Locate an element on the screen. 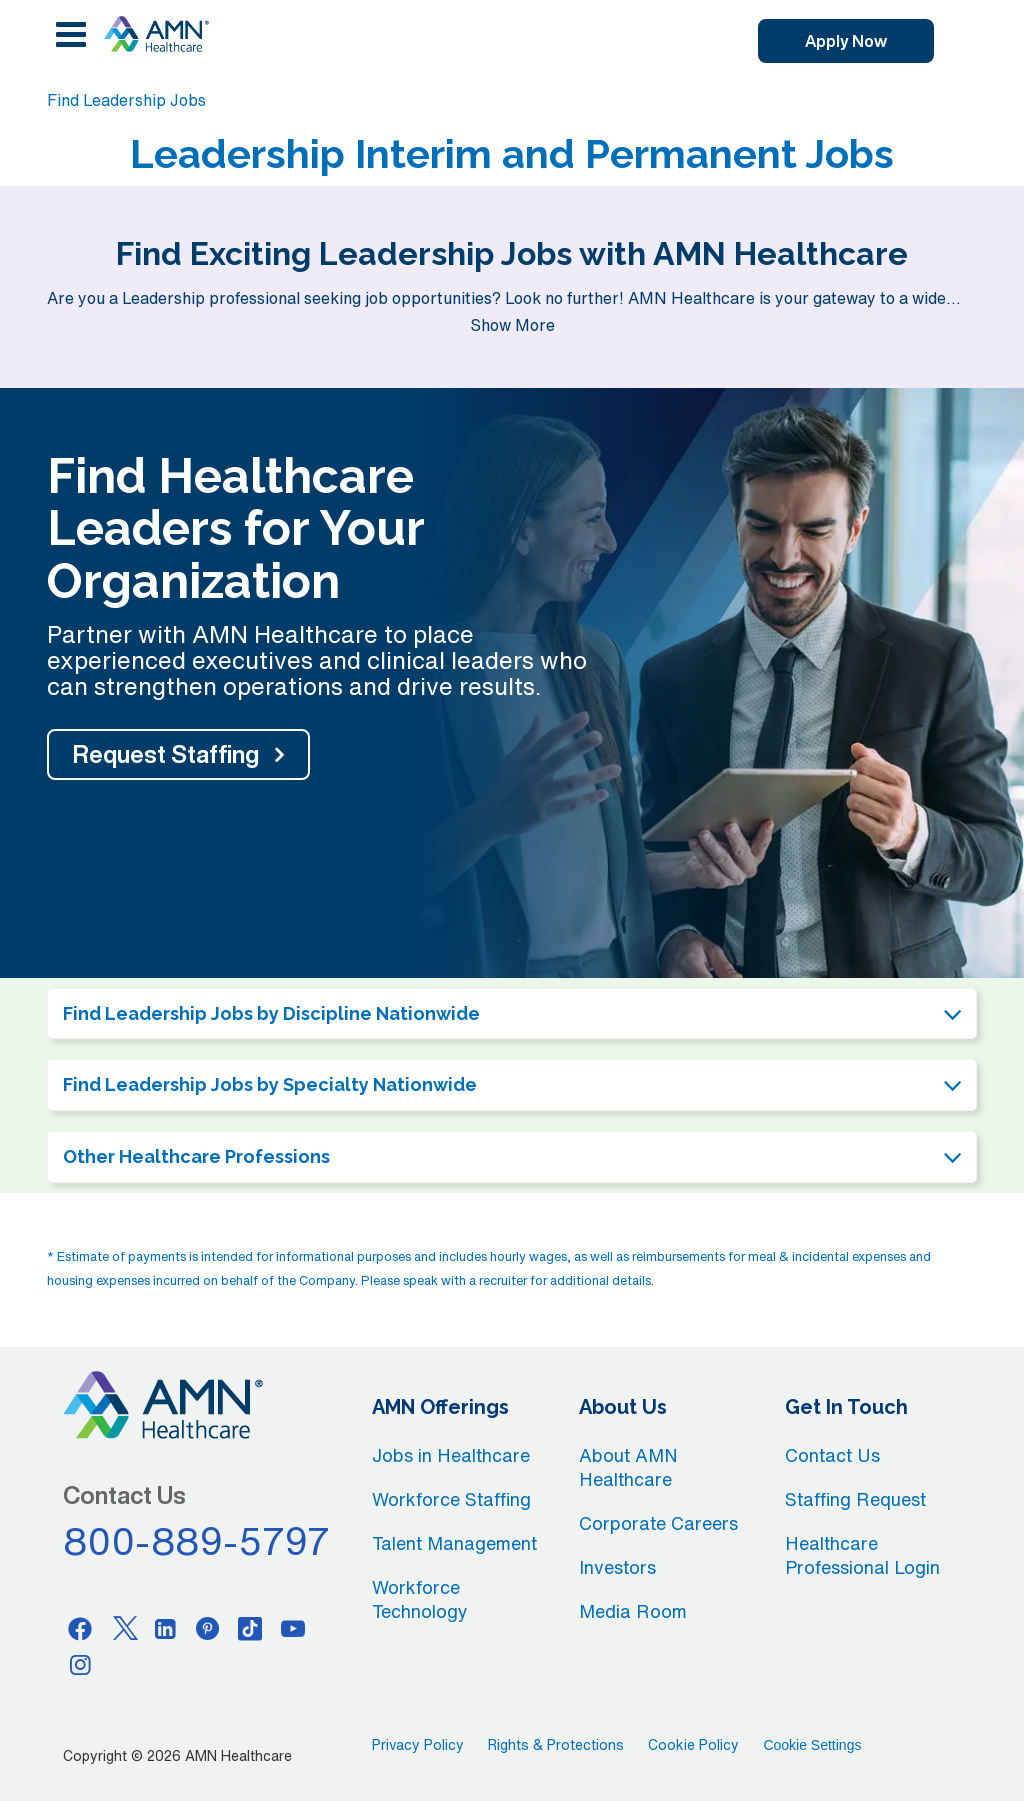 This screenshot has height=1801, width=1024. Contact Us is located at coordinates (832, 1455).